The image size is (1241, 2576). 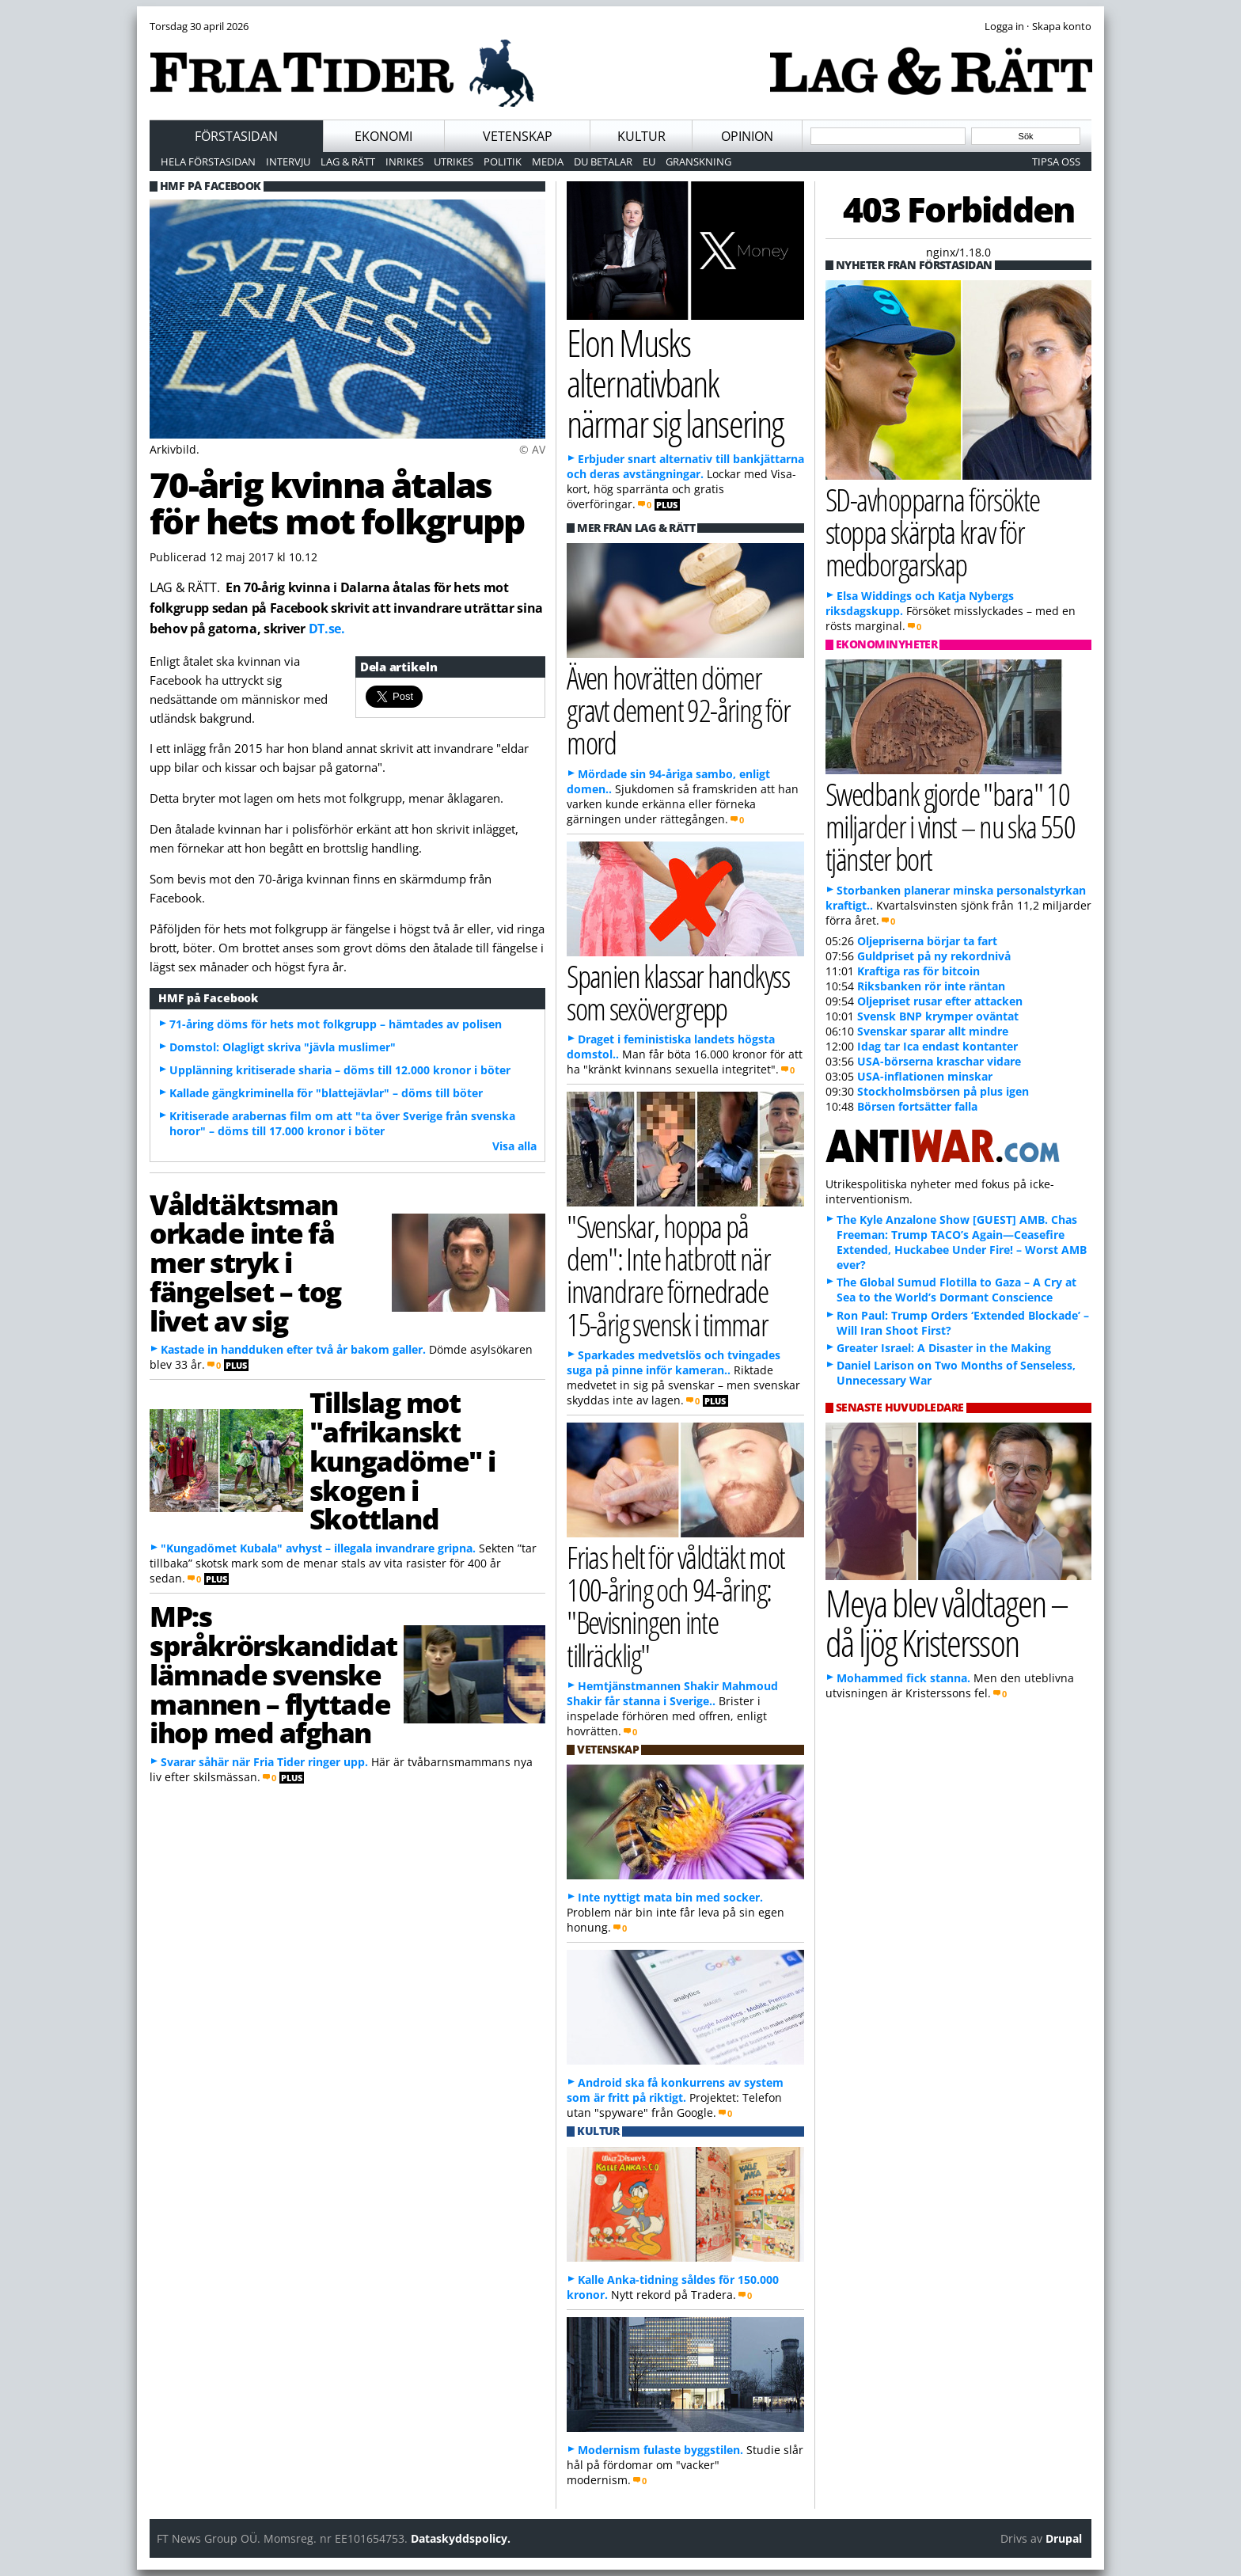 I want to click on Domstol: Olagligt skriva "jävla muslimer", so click(x=282, y=1046).